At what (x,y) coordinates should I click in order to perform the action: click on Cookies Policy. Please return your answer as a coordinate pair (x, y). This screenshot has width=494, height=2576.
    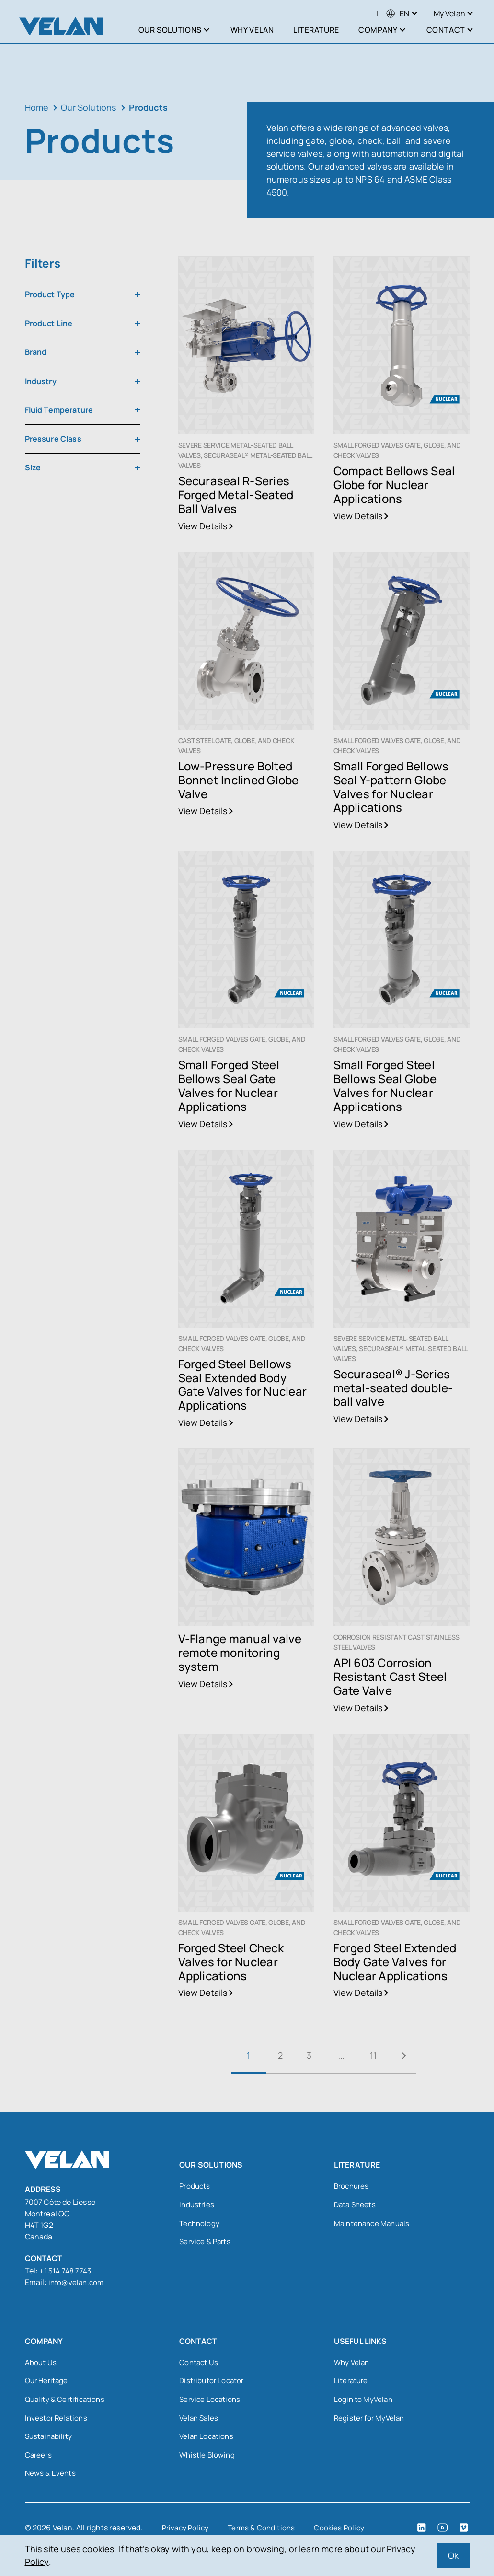
    Looking at the image, I should click on (345, 2532).